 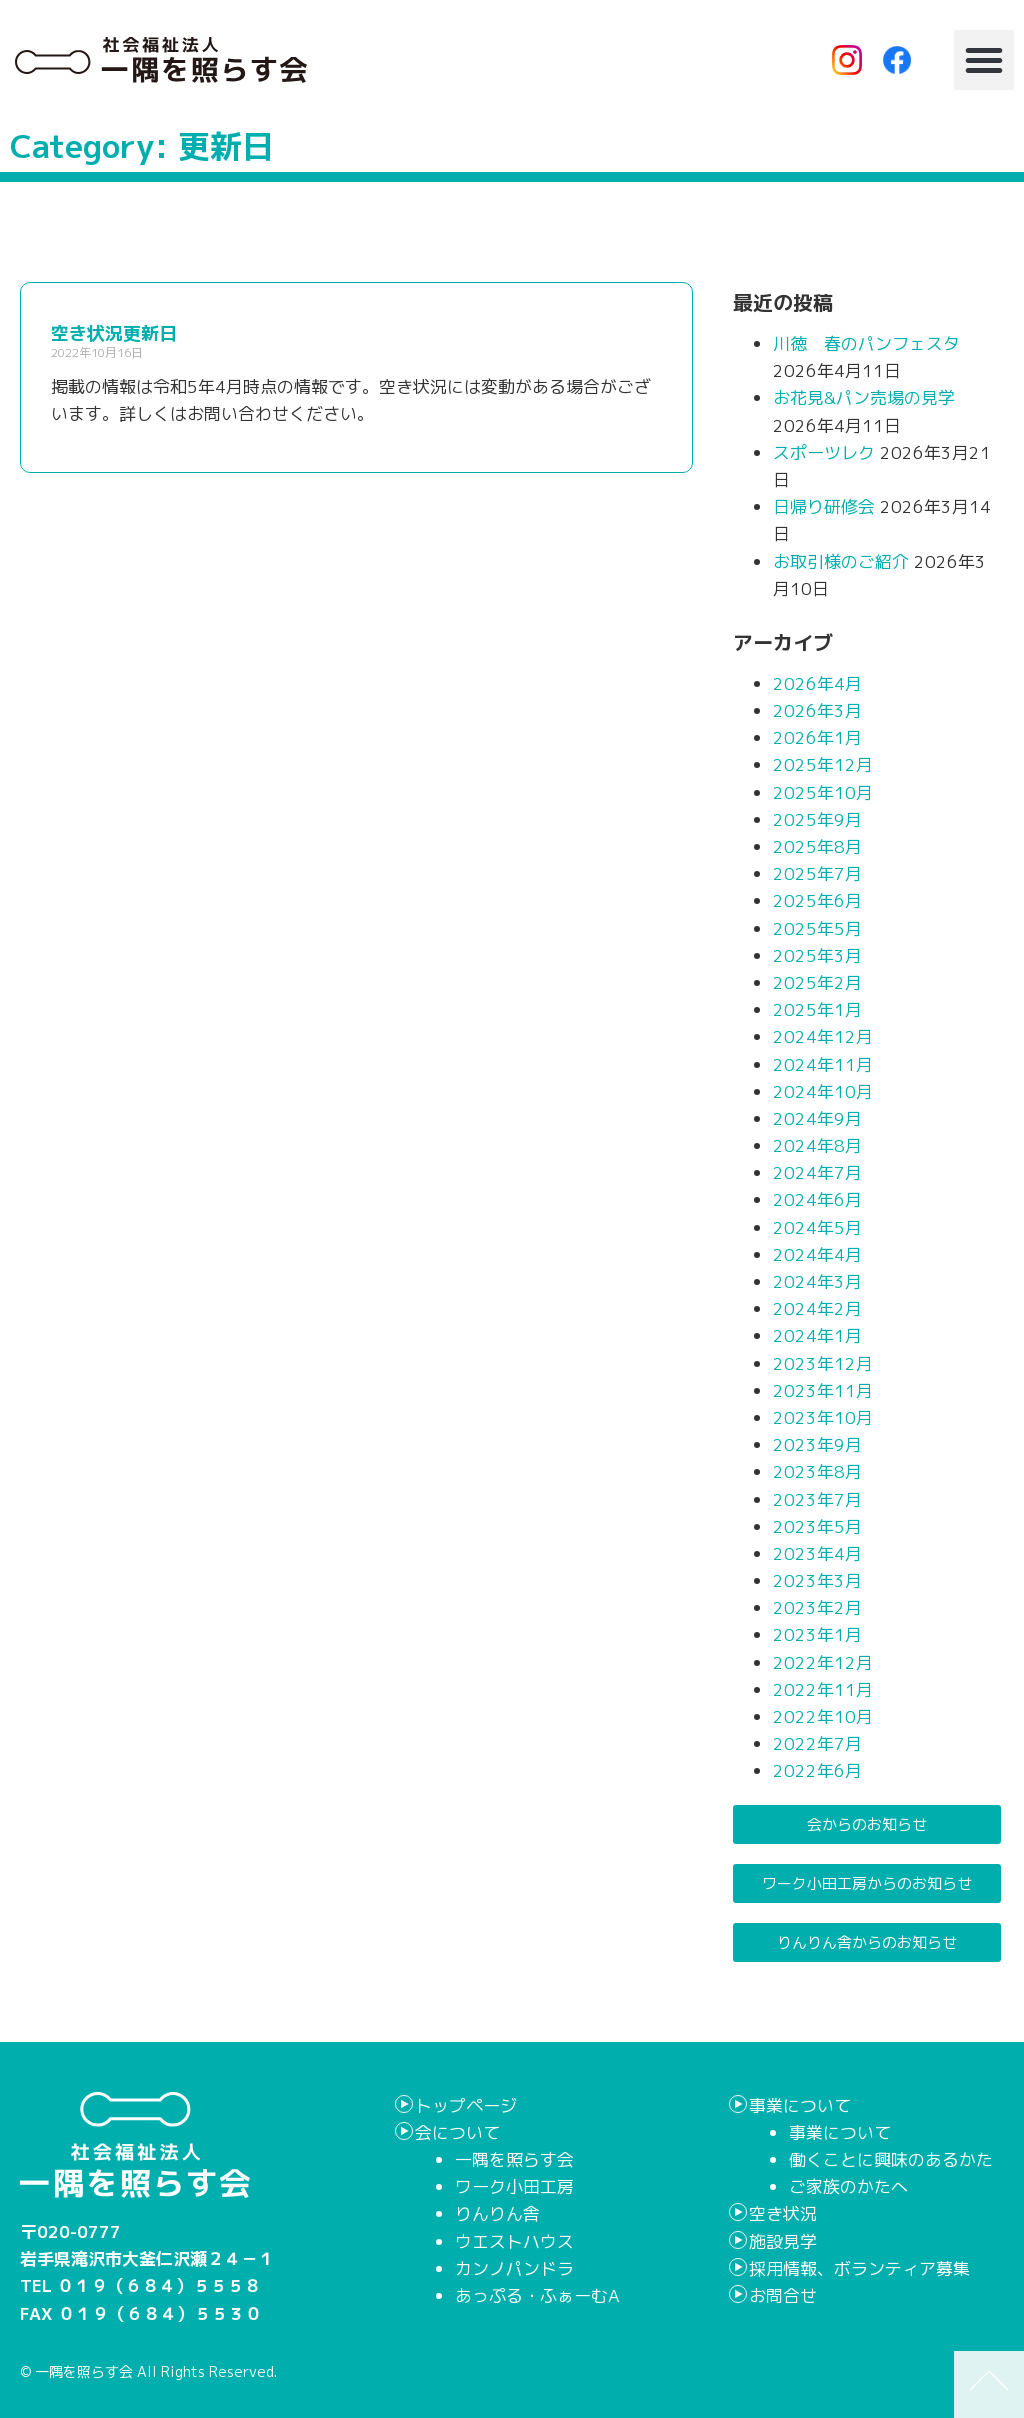 I want to click on 2025年8月, so click(x=817, y=846).